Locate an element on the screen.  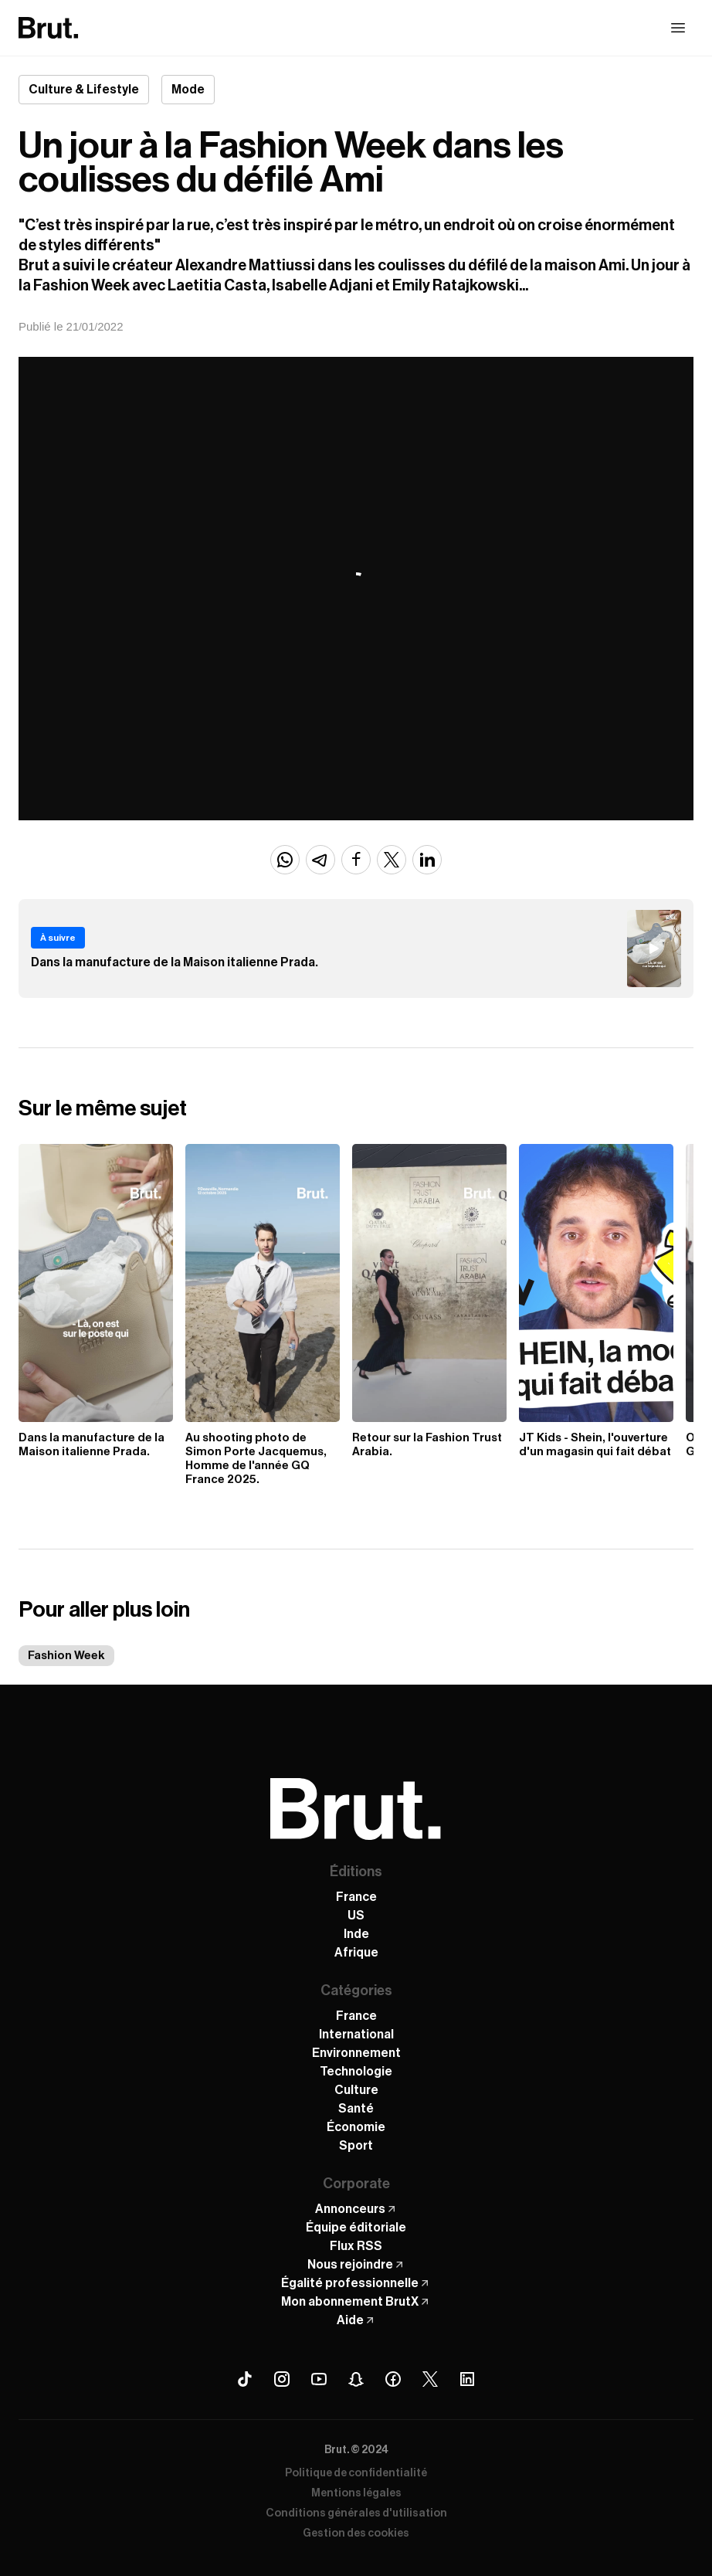
[Facebook Brut] is located at coordinates (393, 2379).